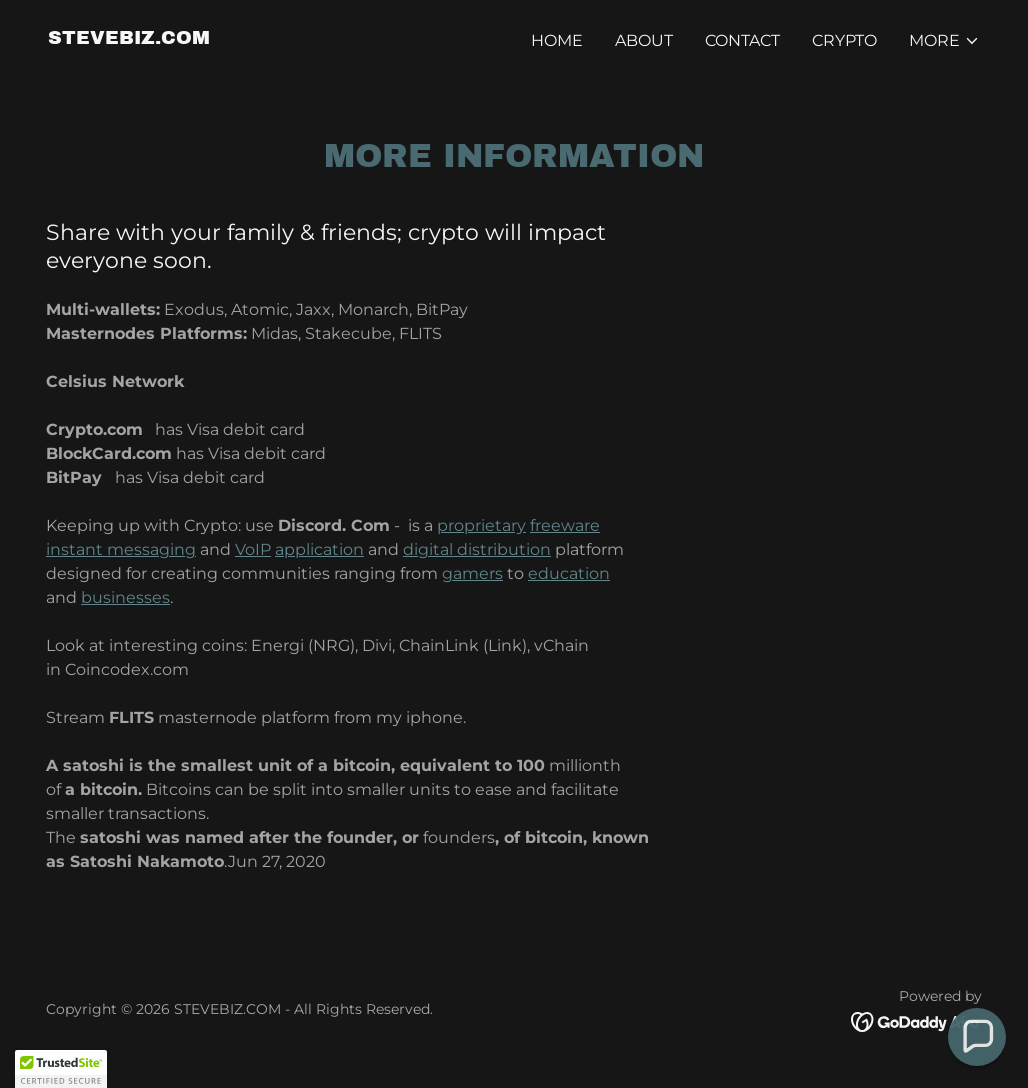  What do you see at coordinates (121, 549) in the screenshot?
I see `instant messaging` at bounding box center [121, 549].